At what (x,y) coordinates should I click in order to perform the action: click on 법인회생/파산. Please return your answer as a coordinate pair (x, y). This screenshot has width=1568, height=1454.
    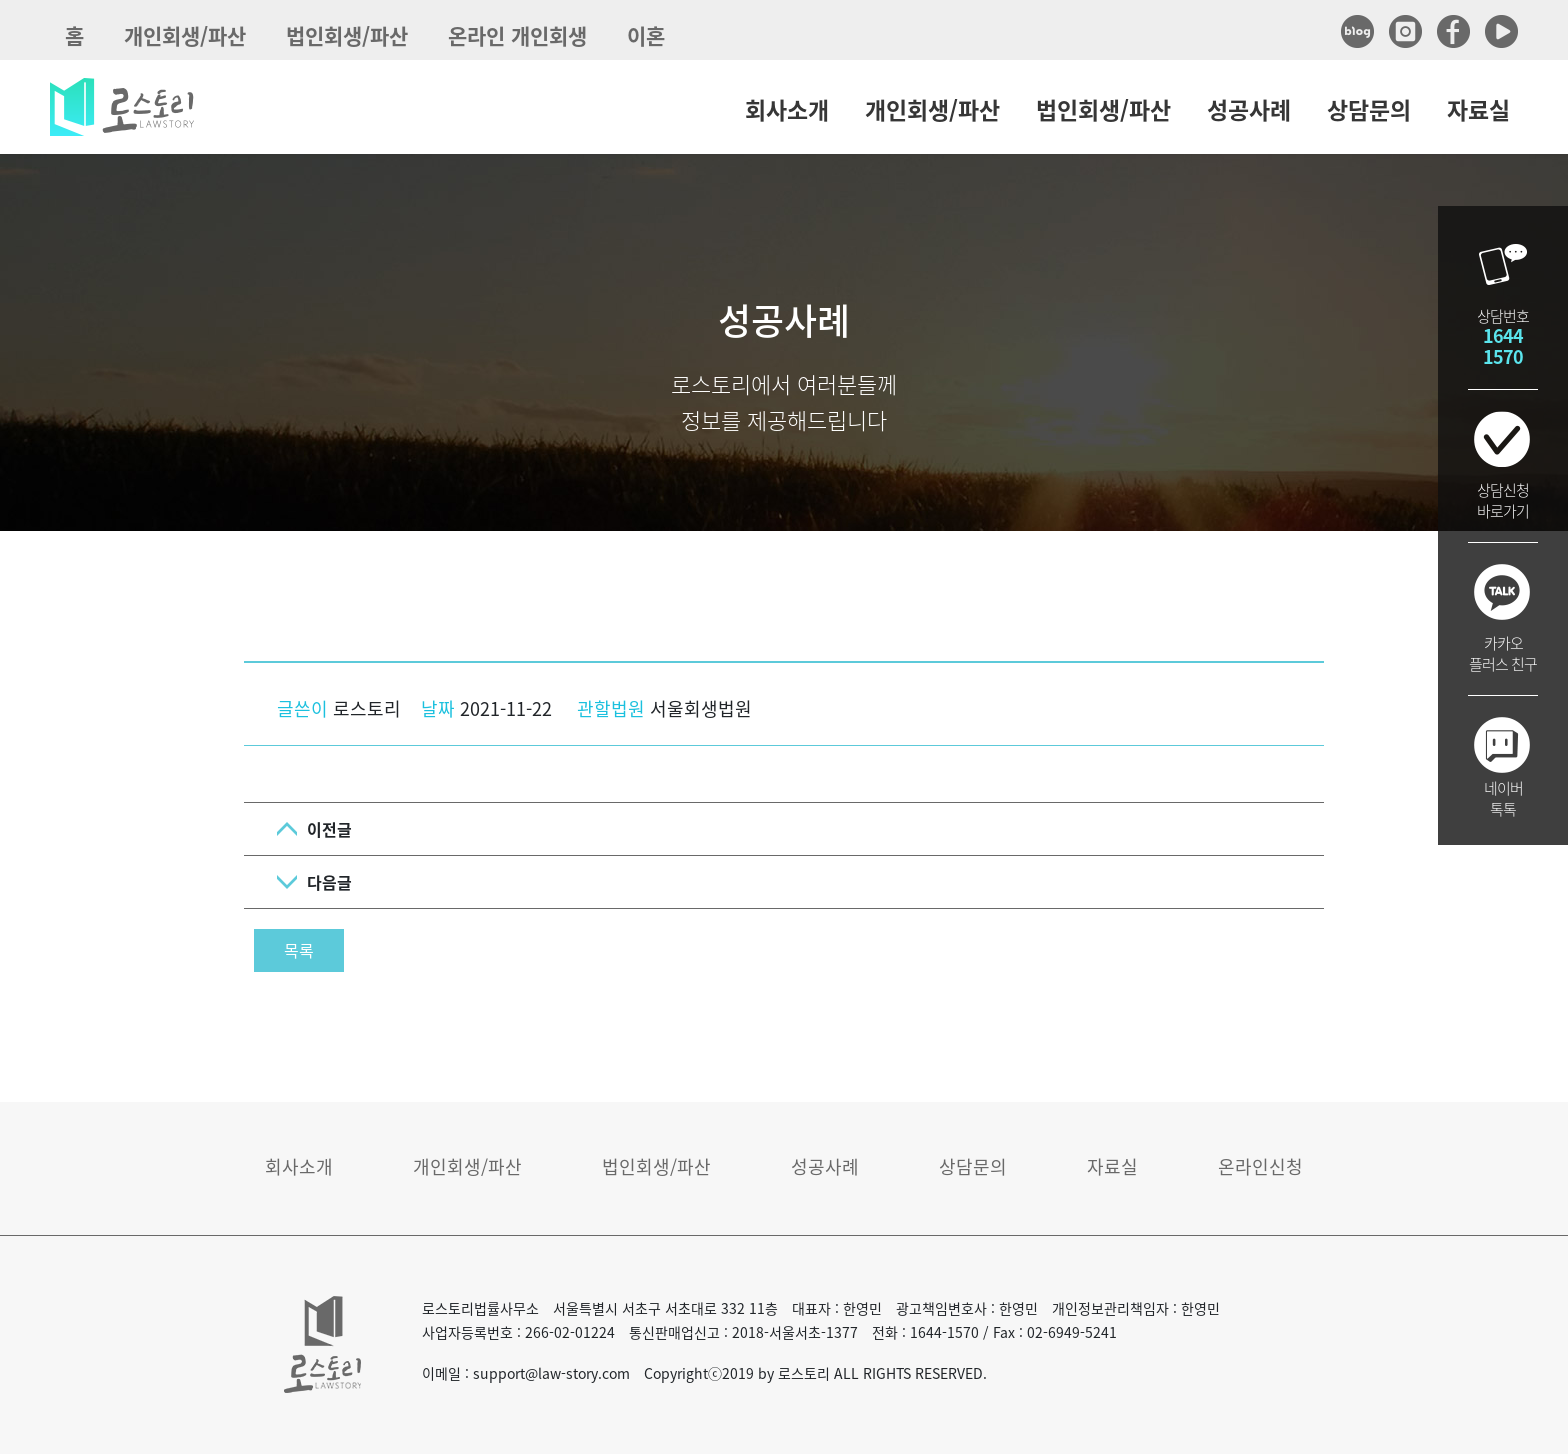
    Looking at the image, I should click on (347, 35).